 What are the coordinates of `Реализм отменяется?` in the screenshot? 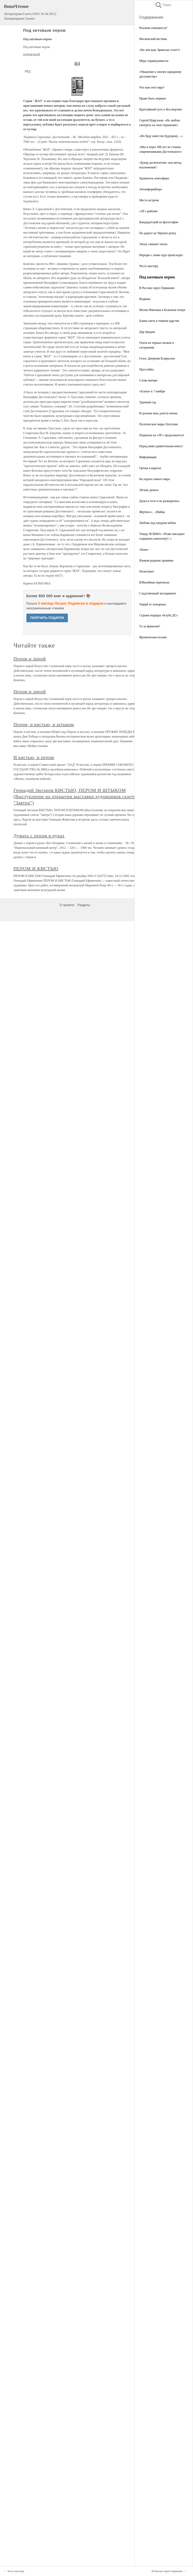 It's located at (153, 28).